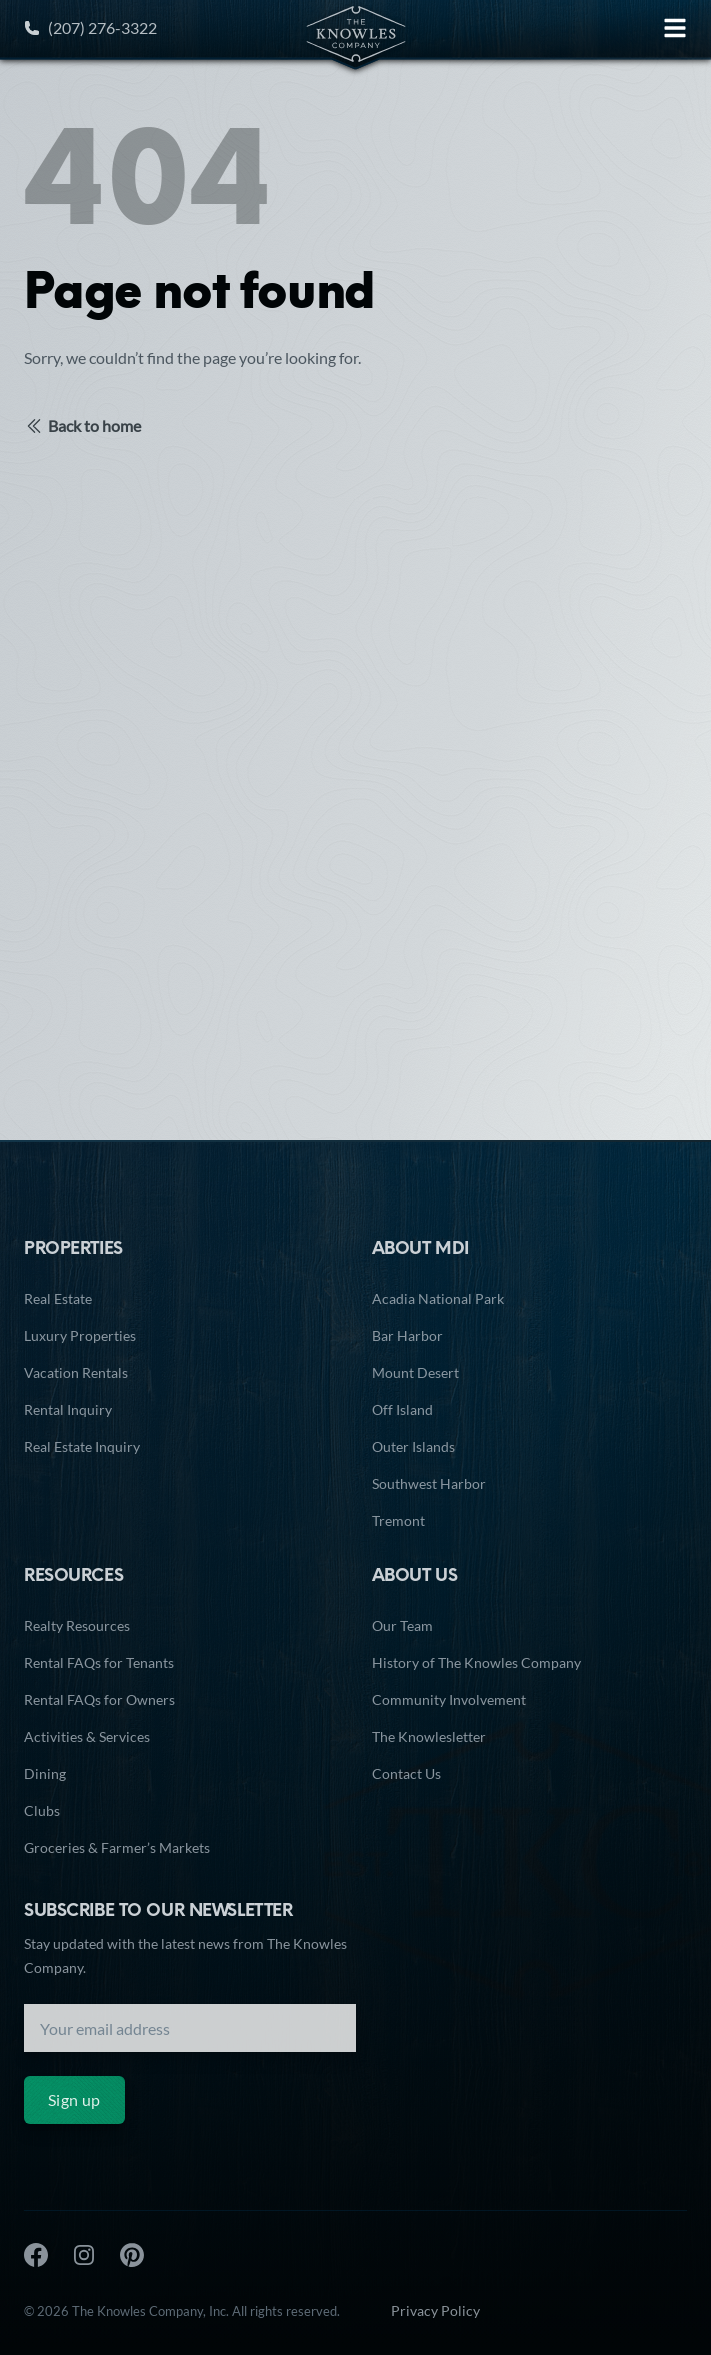  What do you see at coordinates (42, 1810) in the screenshot?
I see `Clubs` at bounding box center [42, 1810].